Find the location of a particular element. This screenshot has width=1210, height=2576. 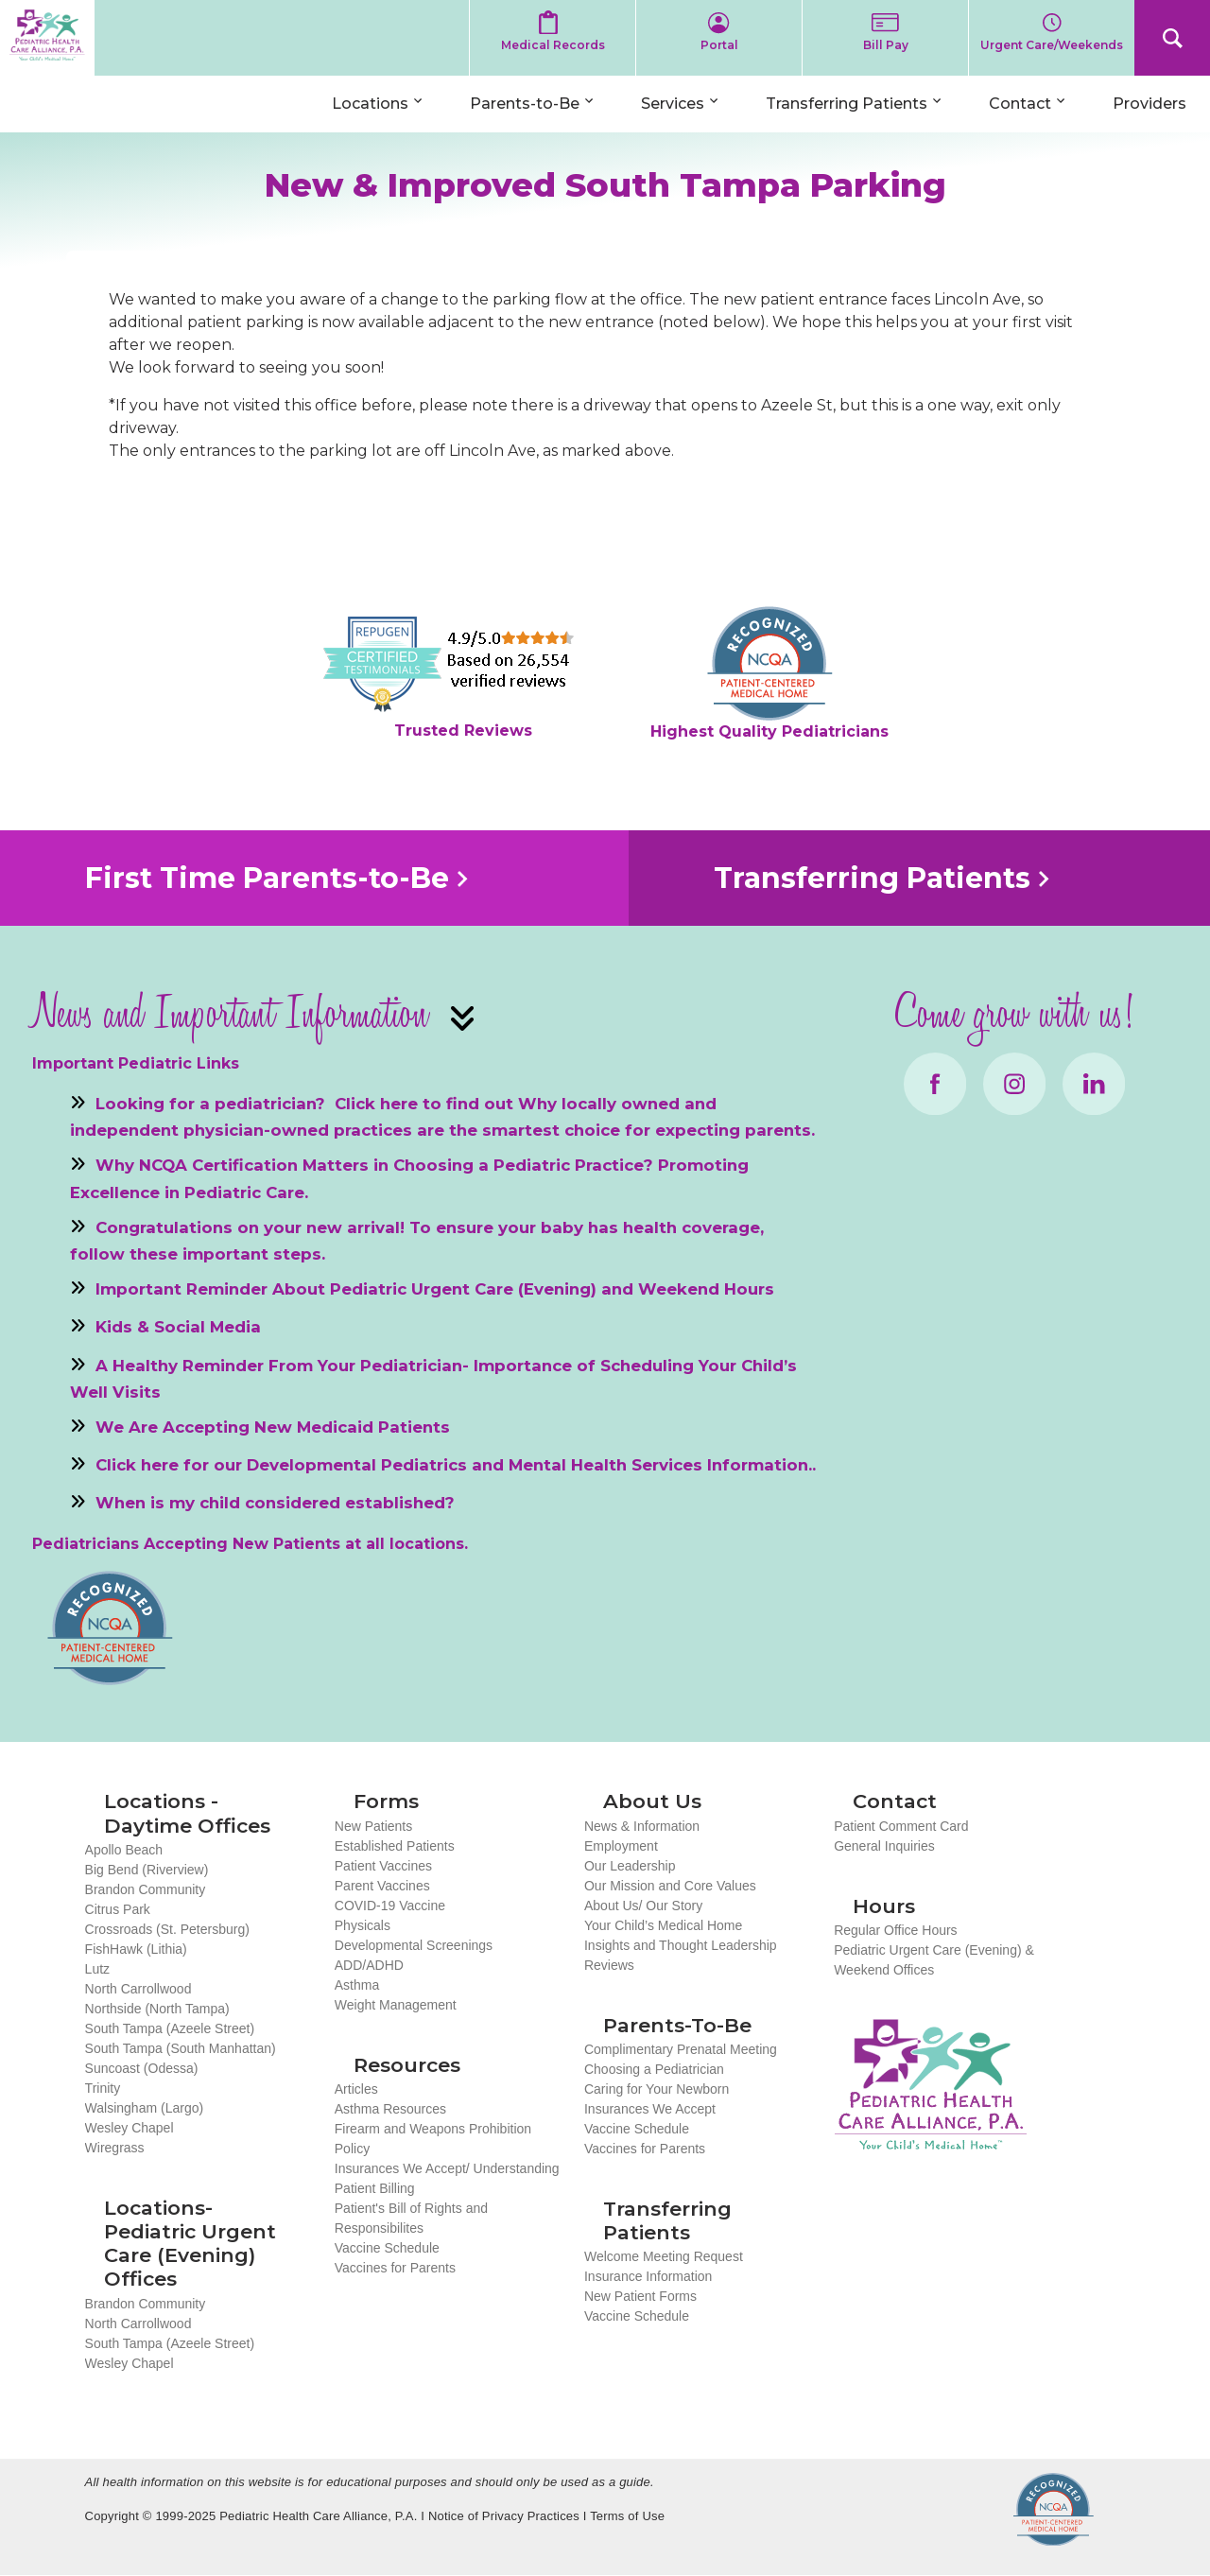

ADD/ADHD is located at coordinates (369, 1965).